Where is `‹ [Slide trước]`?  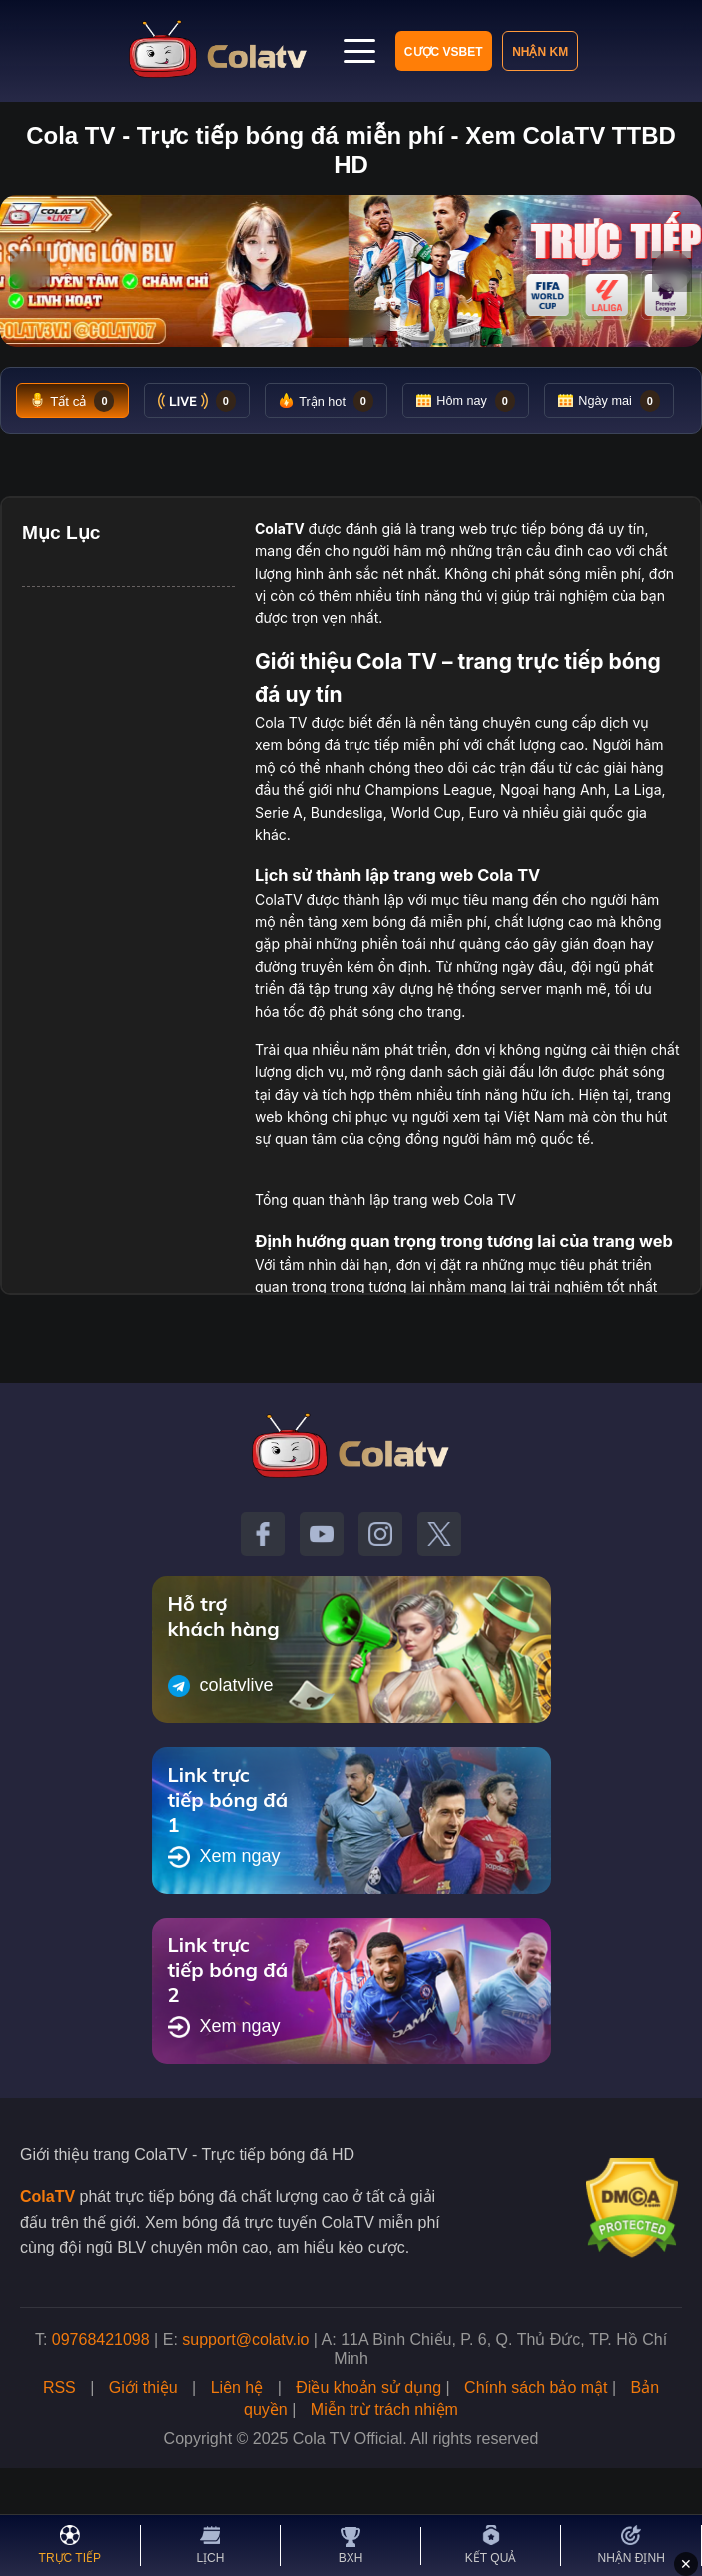
‹ [Slide trước] is located at coordinates (30, 271).